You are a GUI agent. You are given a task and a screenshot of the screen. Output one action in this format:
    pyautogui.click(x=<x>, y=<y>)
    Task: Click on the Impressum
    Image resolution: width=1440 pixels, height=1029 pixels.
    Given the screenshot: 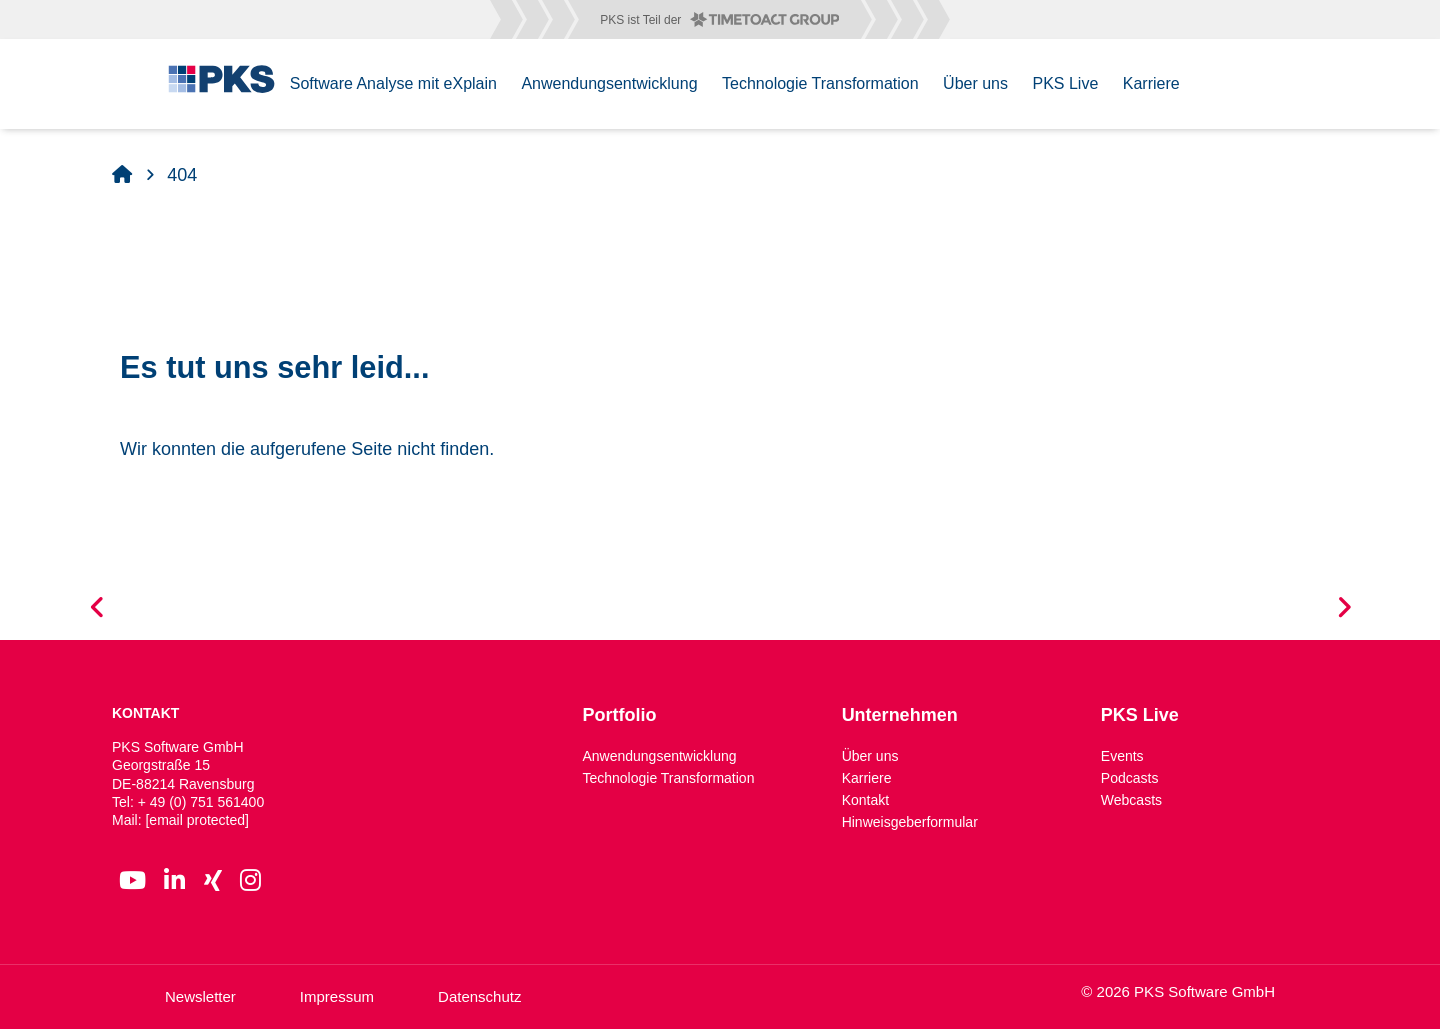 What is the action you would take?
    pyautogui.click(x=337, y=996)
    